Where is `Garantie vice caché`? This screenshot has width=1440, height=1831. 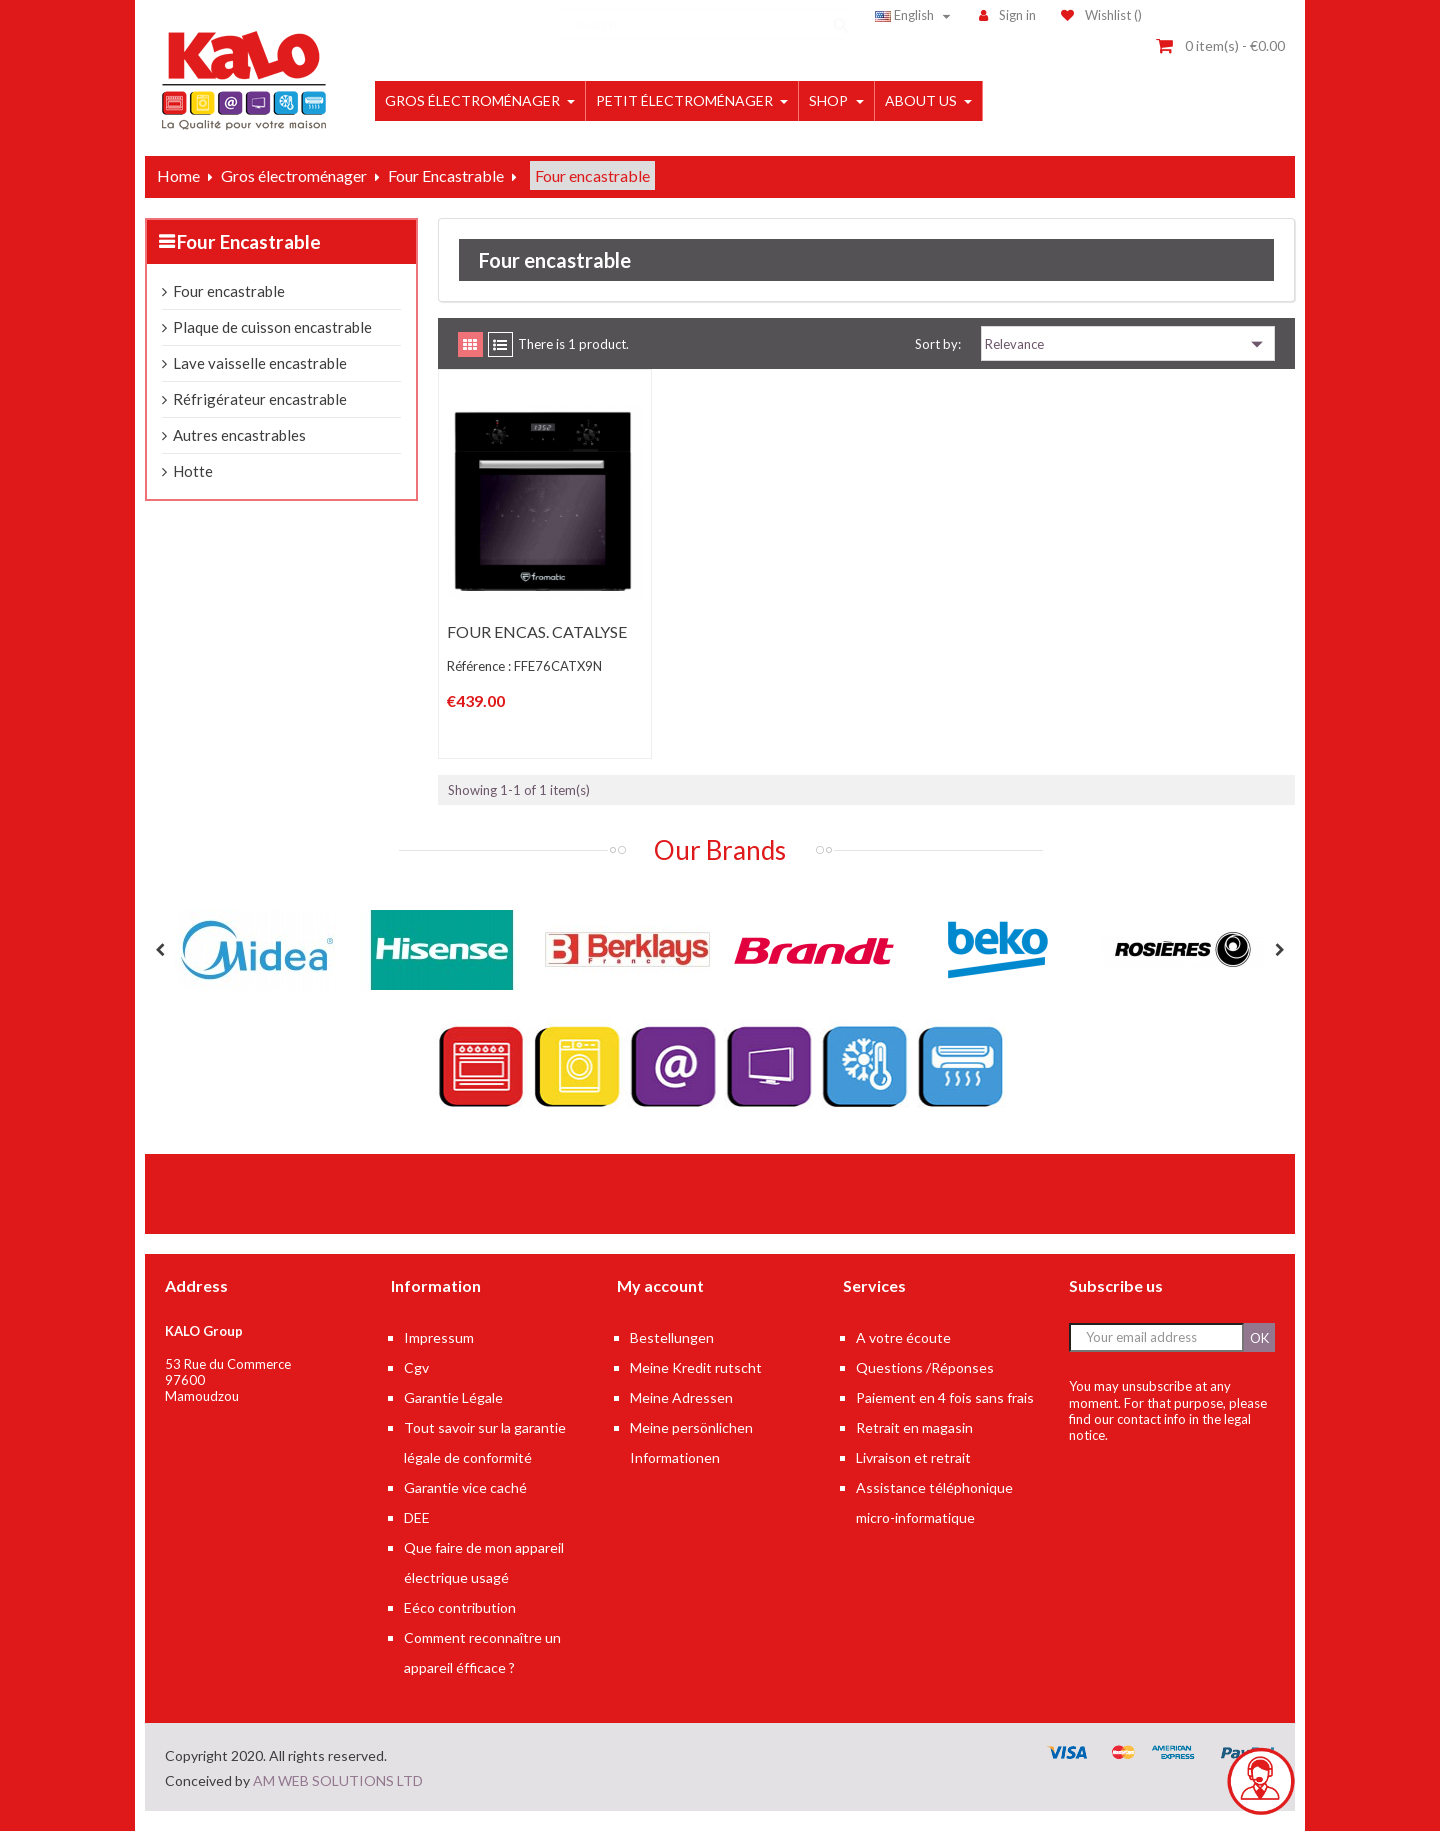
Garantie vice caché is located at coordinates (465, 1487).